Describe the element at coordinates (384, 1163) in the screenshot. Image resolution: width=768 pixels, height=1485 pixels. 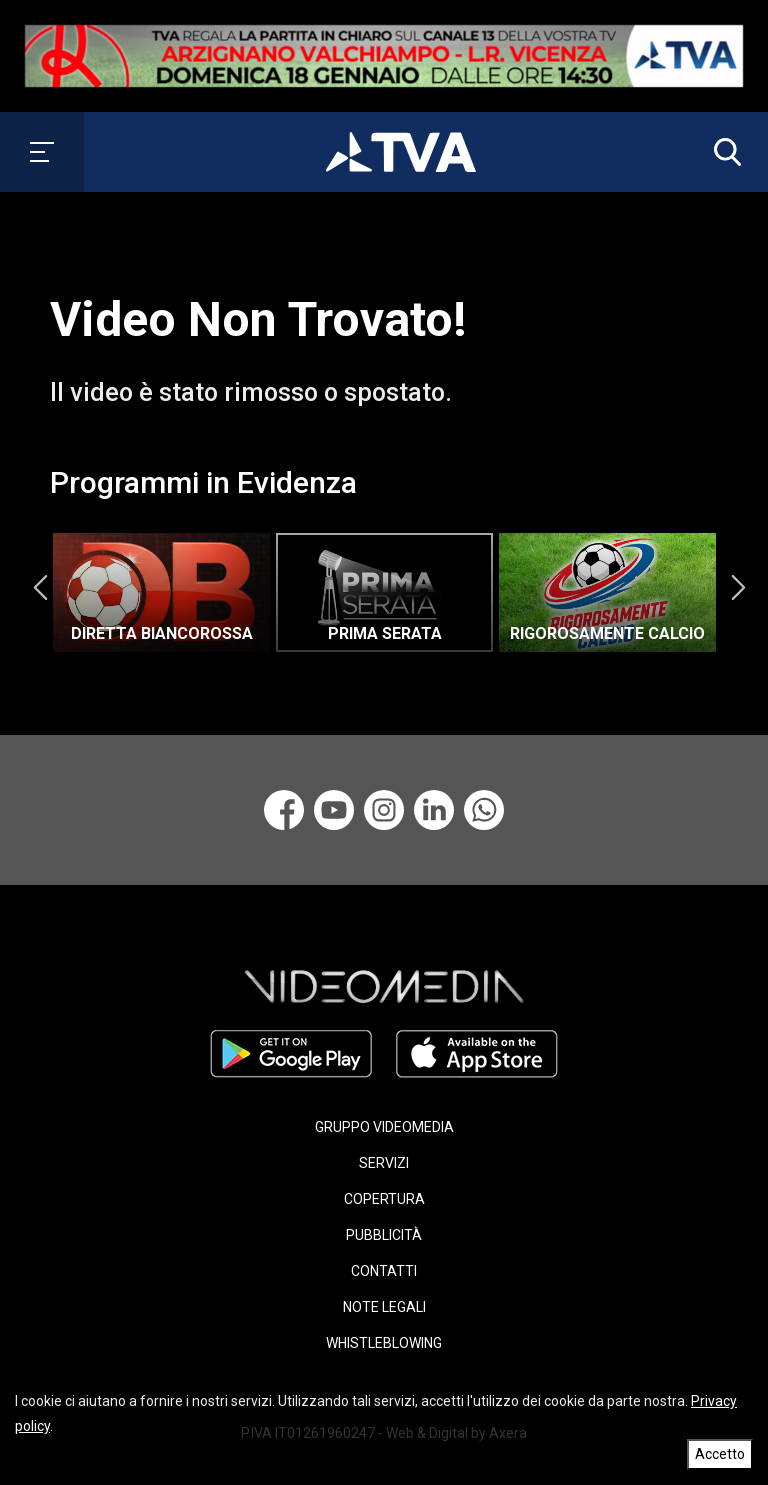
I see `SERVIZI` at that location.